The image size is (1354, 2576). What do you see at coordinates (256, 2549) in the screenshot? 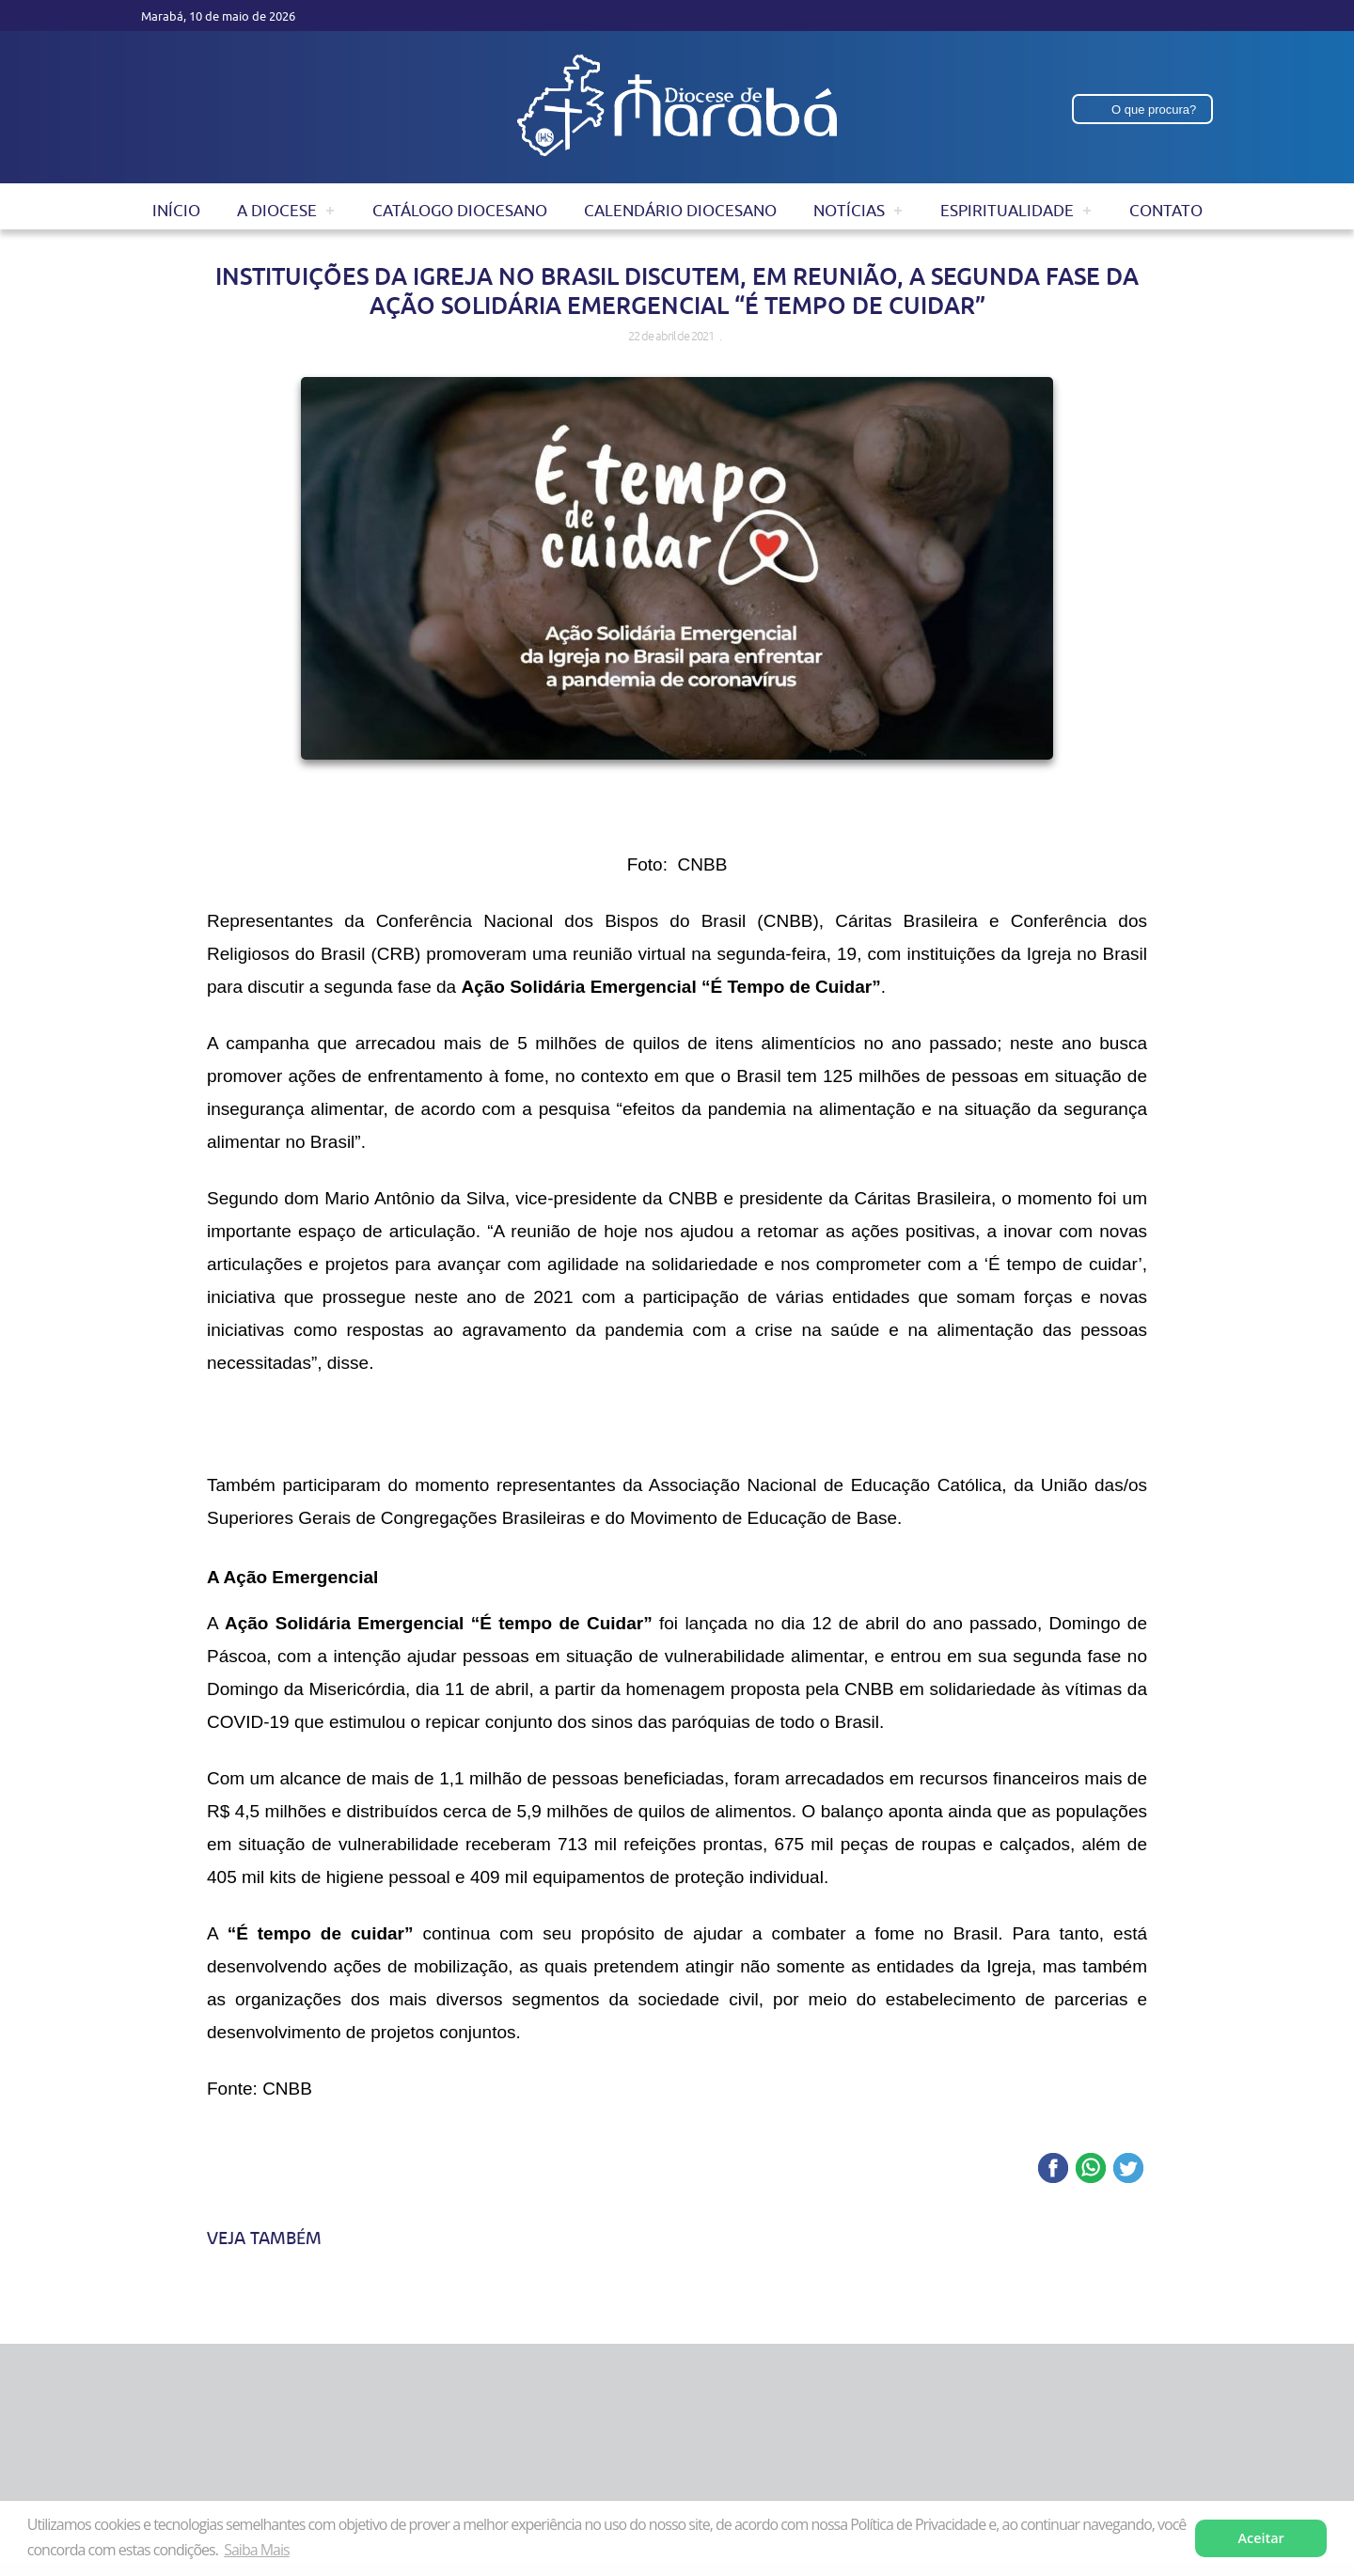
I see `Saiba Mais [button]` at bounding box center [256, 2549].